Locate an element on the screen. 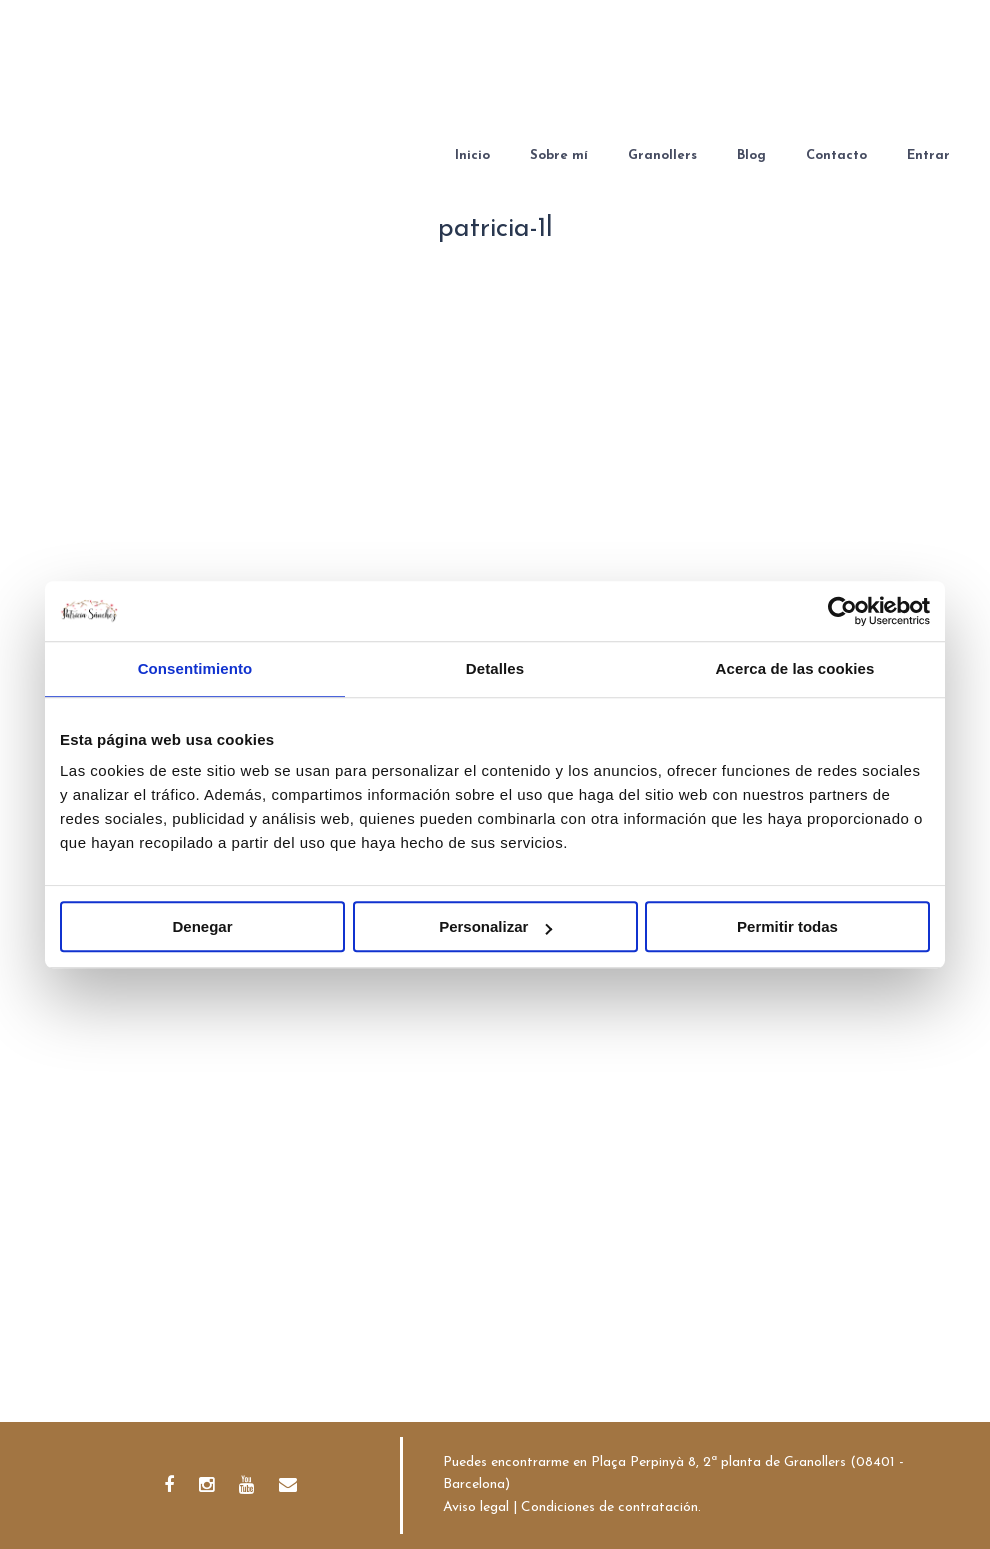 The image size is (990, 1549). Acerca de las cookies [tab] is located at coordinates (795, 668).